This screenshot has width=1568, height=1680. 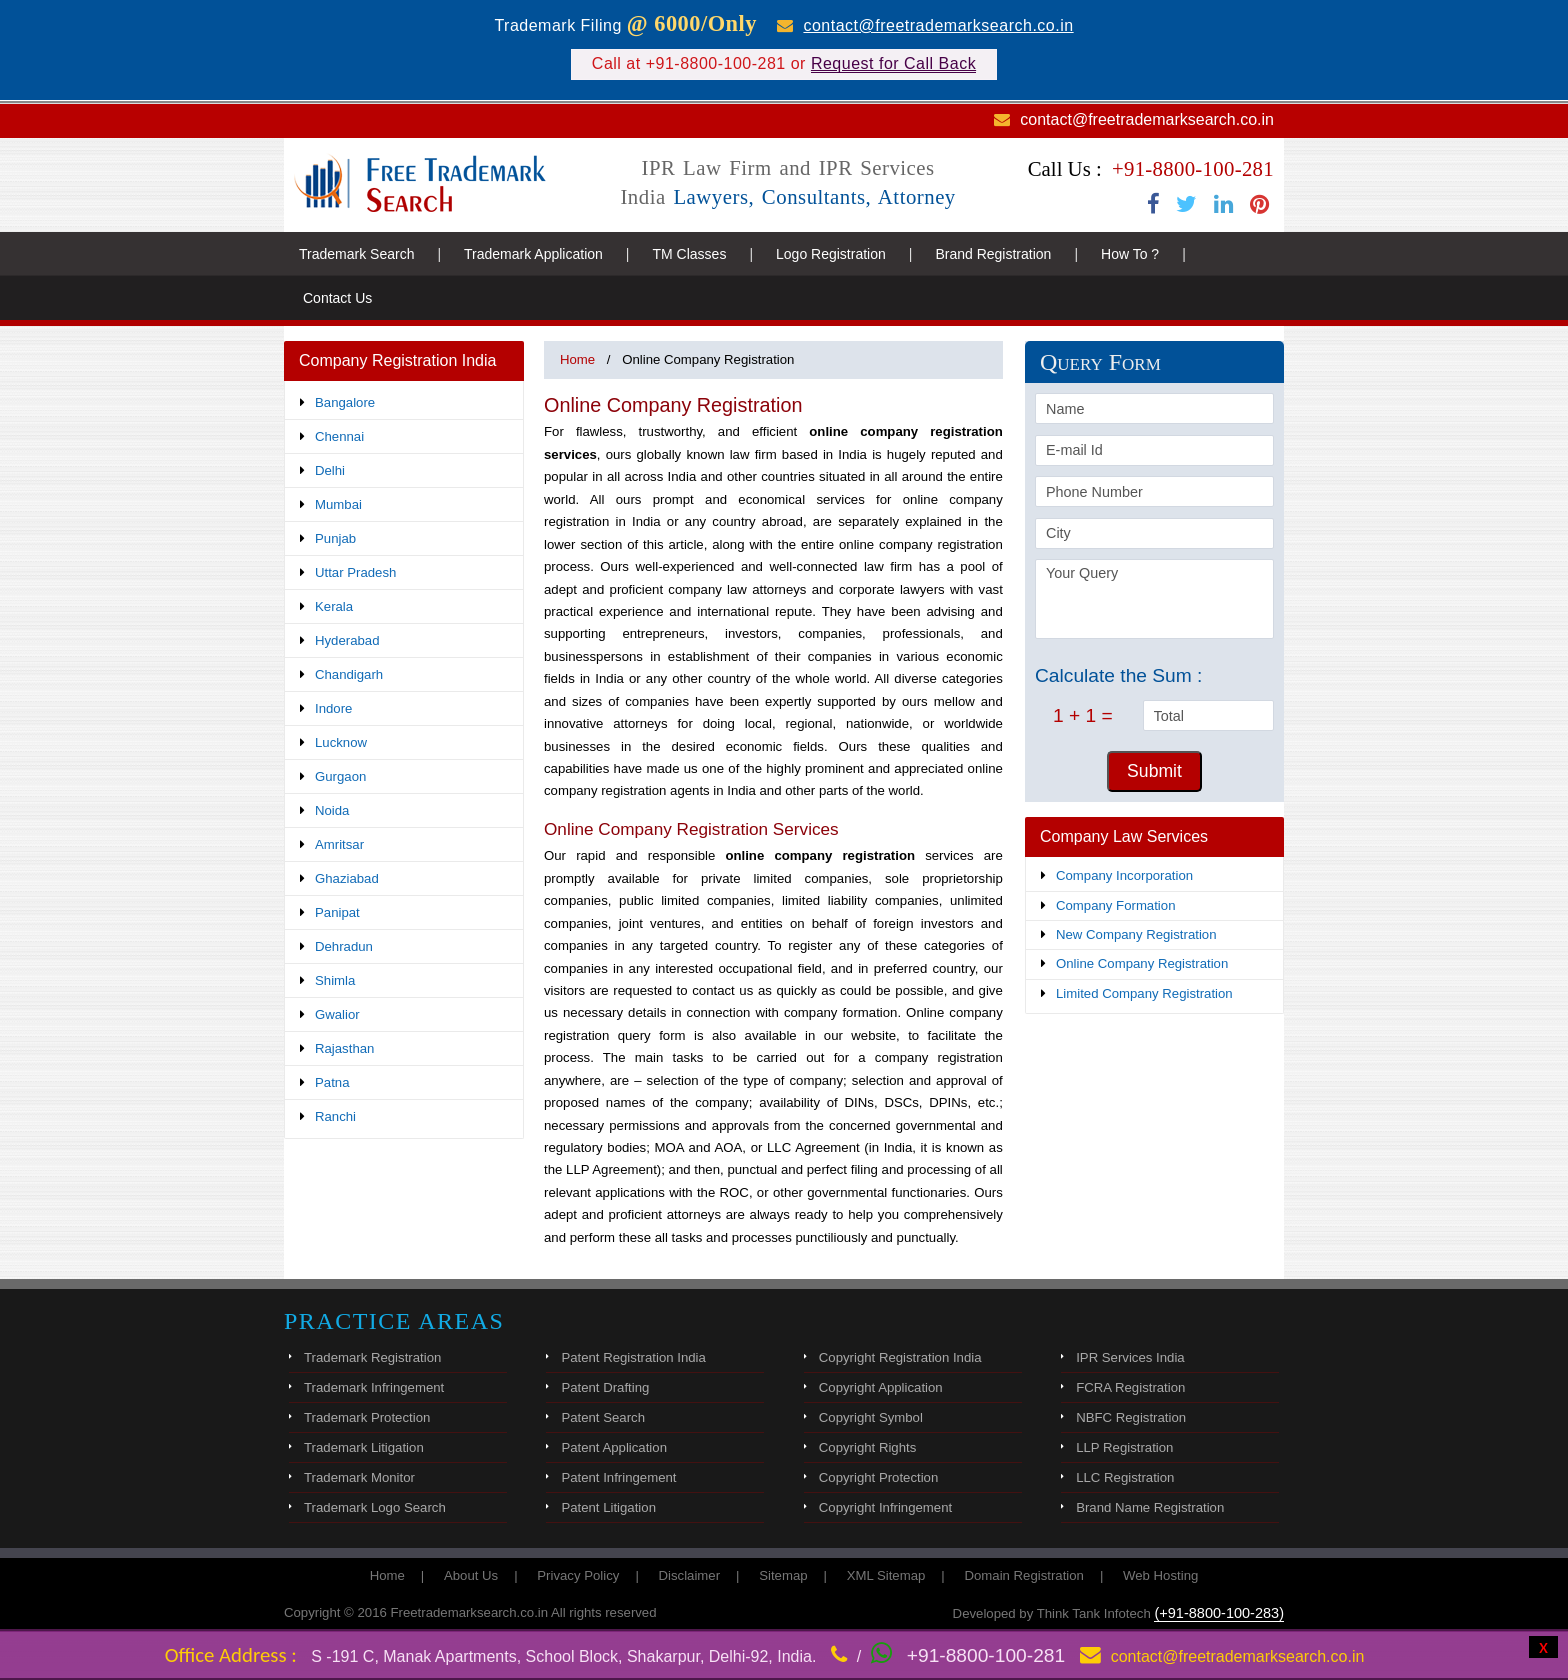 What do you see at coordinates (689, 254) in the screenshot?
I see `TM Classes` at bounding box center [689, 254].